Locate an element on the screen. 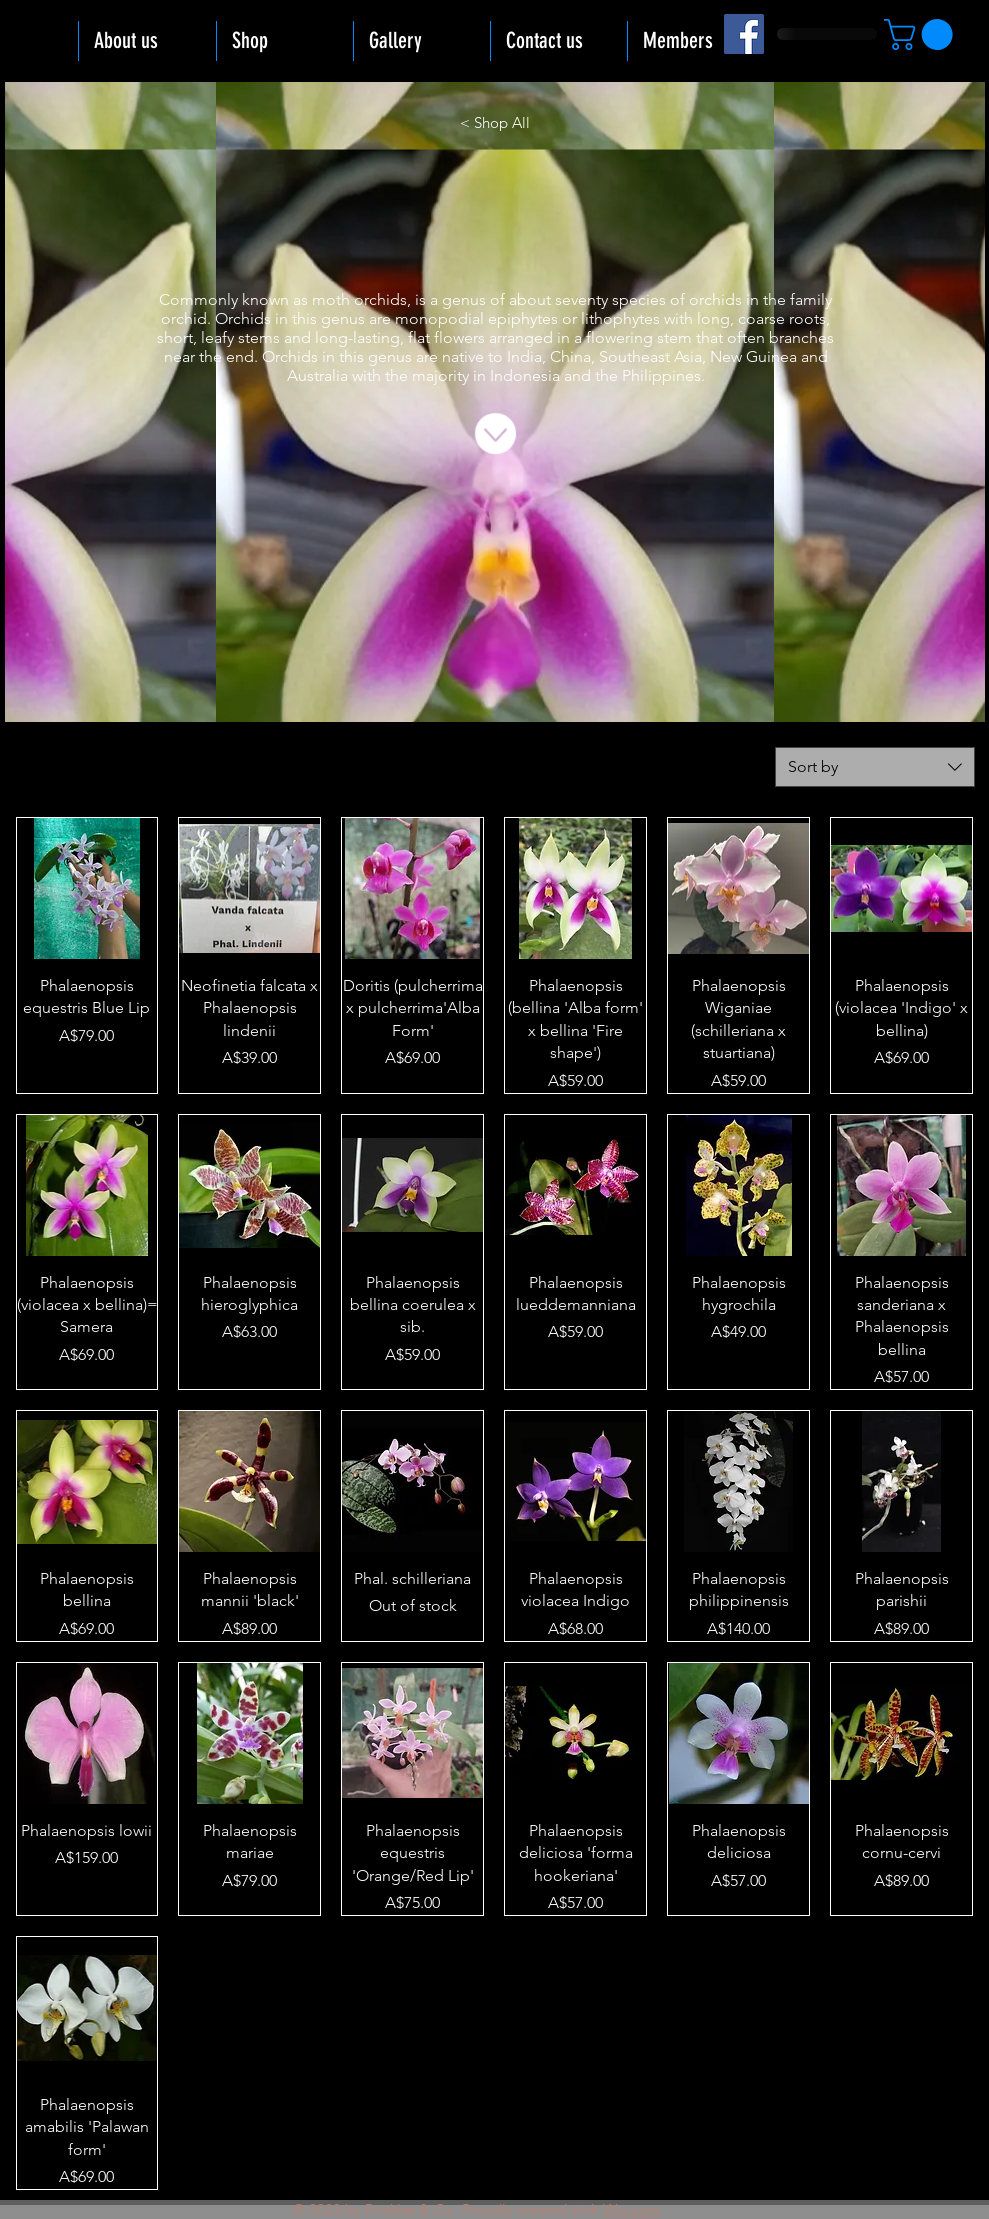 The width and height of the screenshot is (989, 2219). [button] is located at coordinates (922, 34).